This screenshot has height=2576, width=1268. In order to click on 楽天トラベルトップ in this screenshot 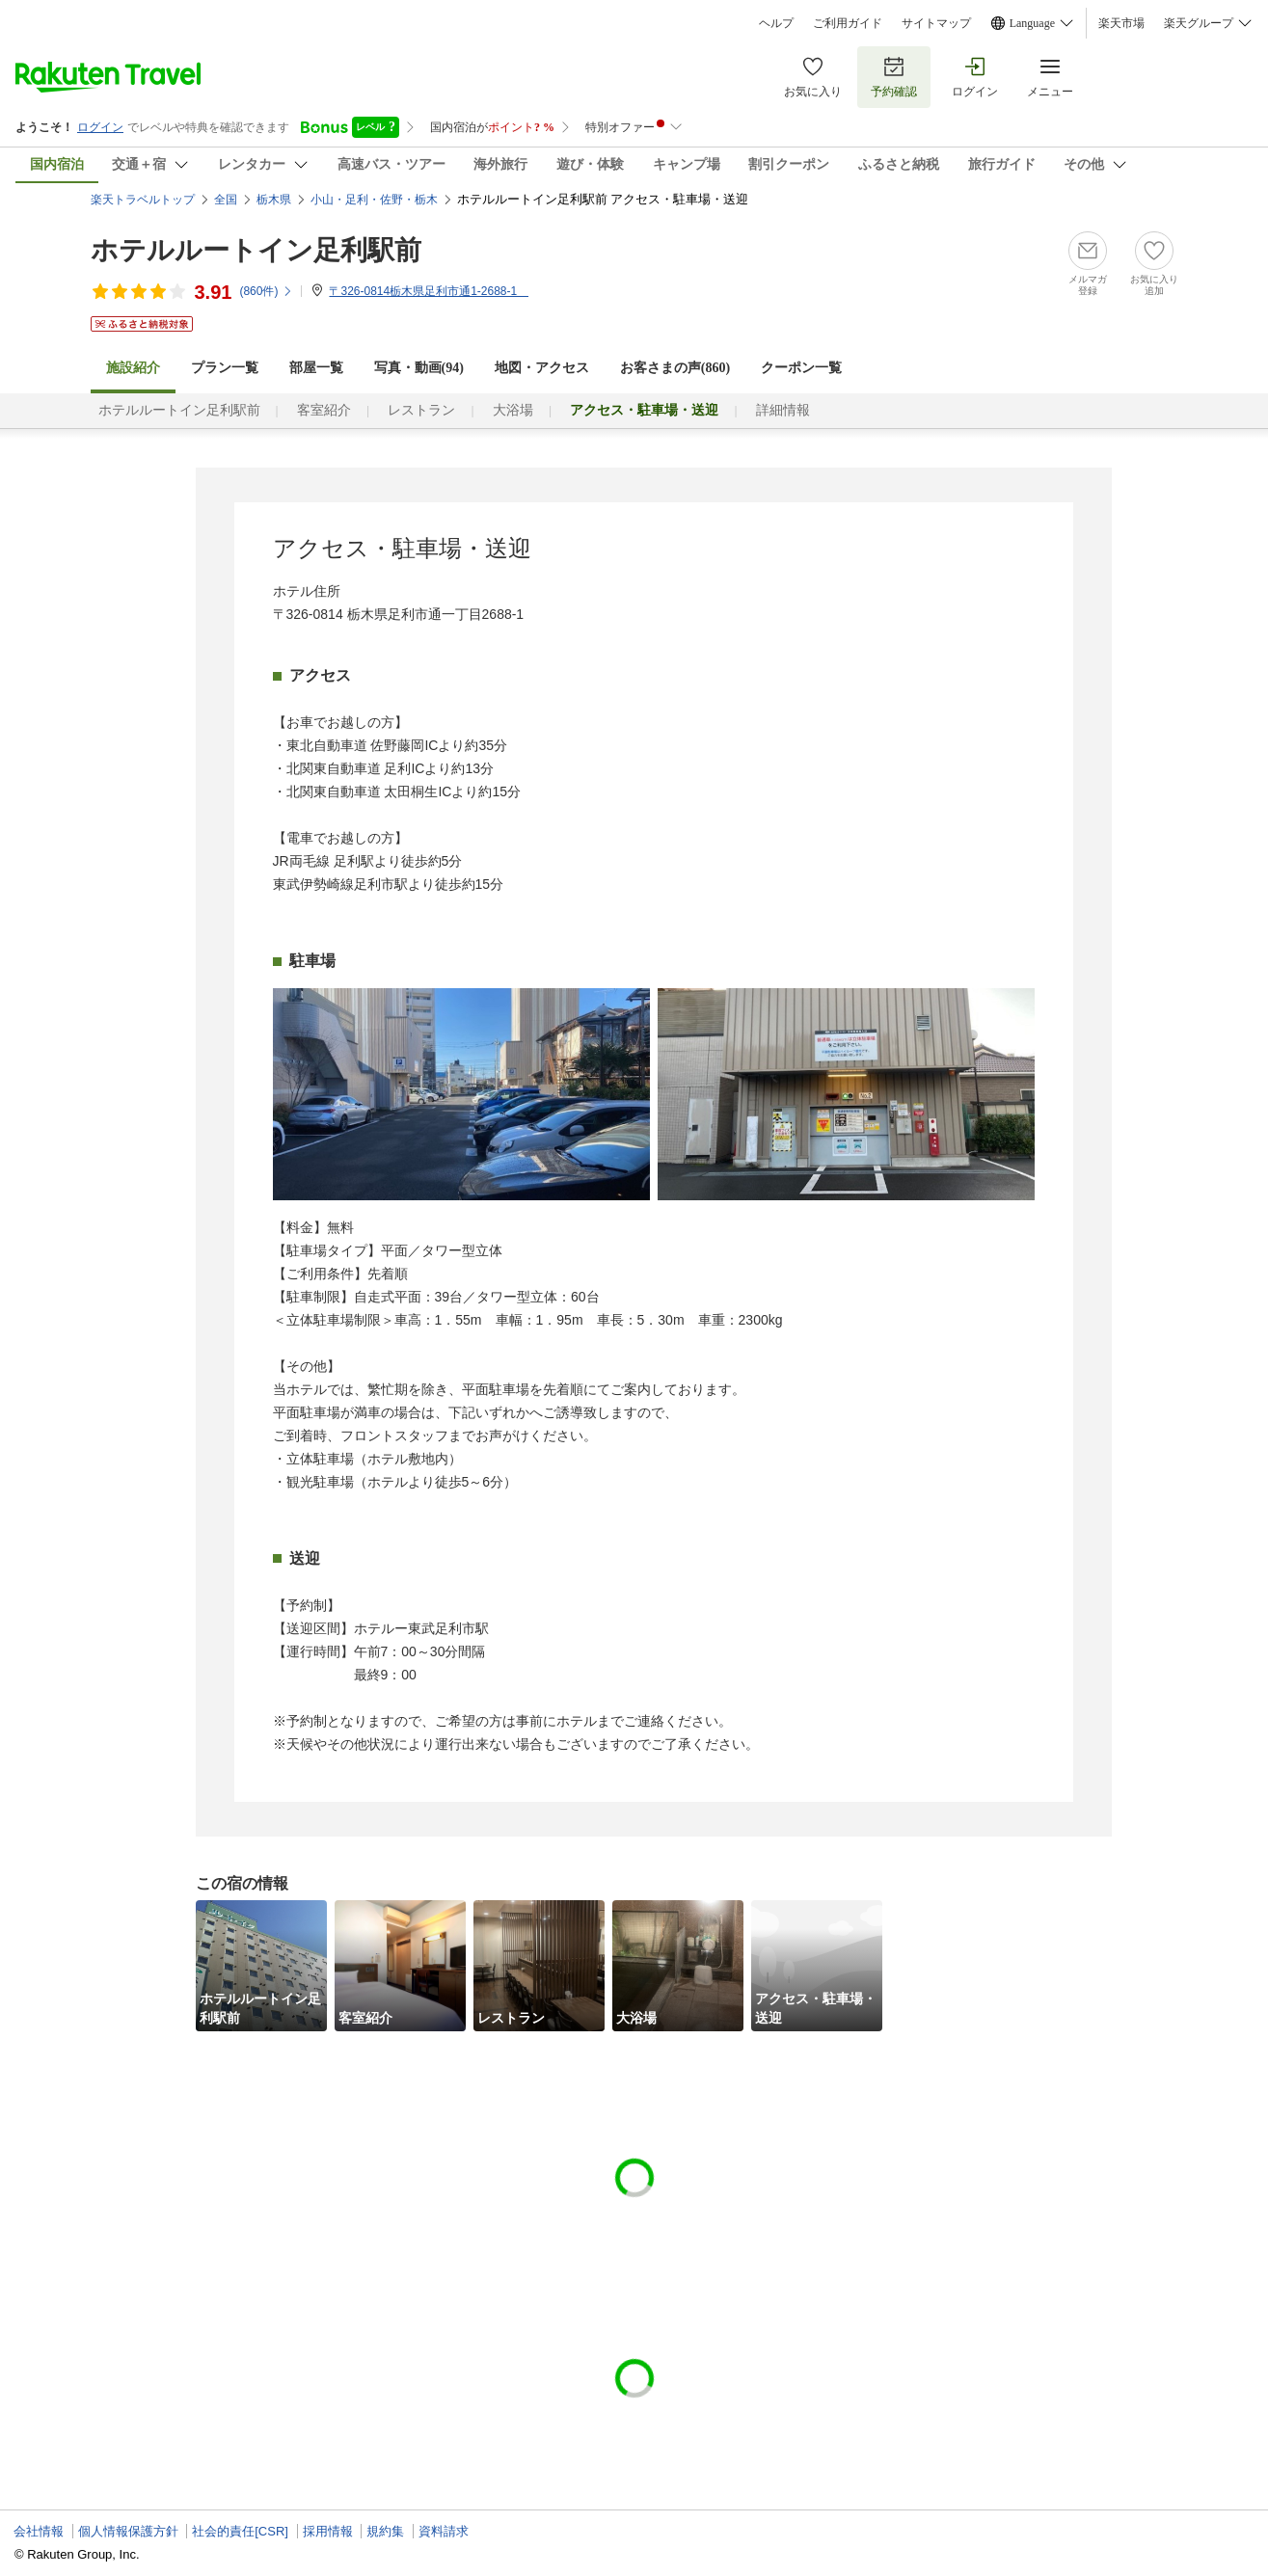, I will do `click(143, 199)`.